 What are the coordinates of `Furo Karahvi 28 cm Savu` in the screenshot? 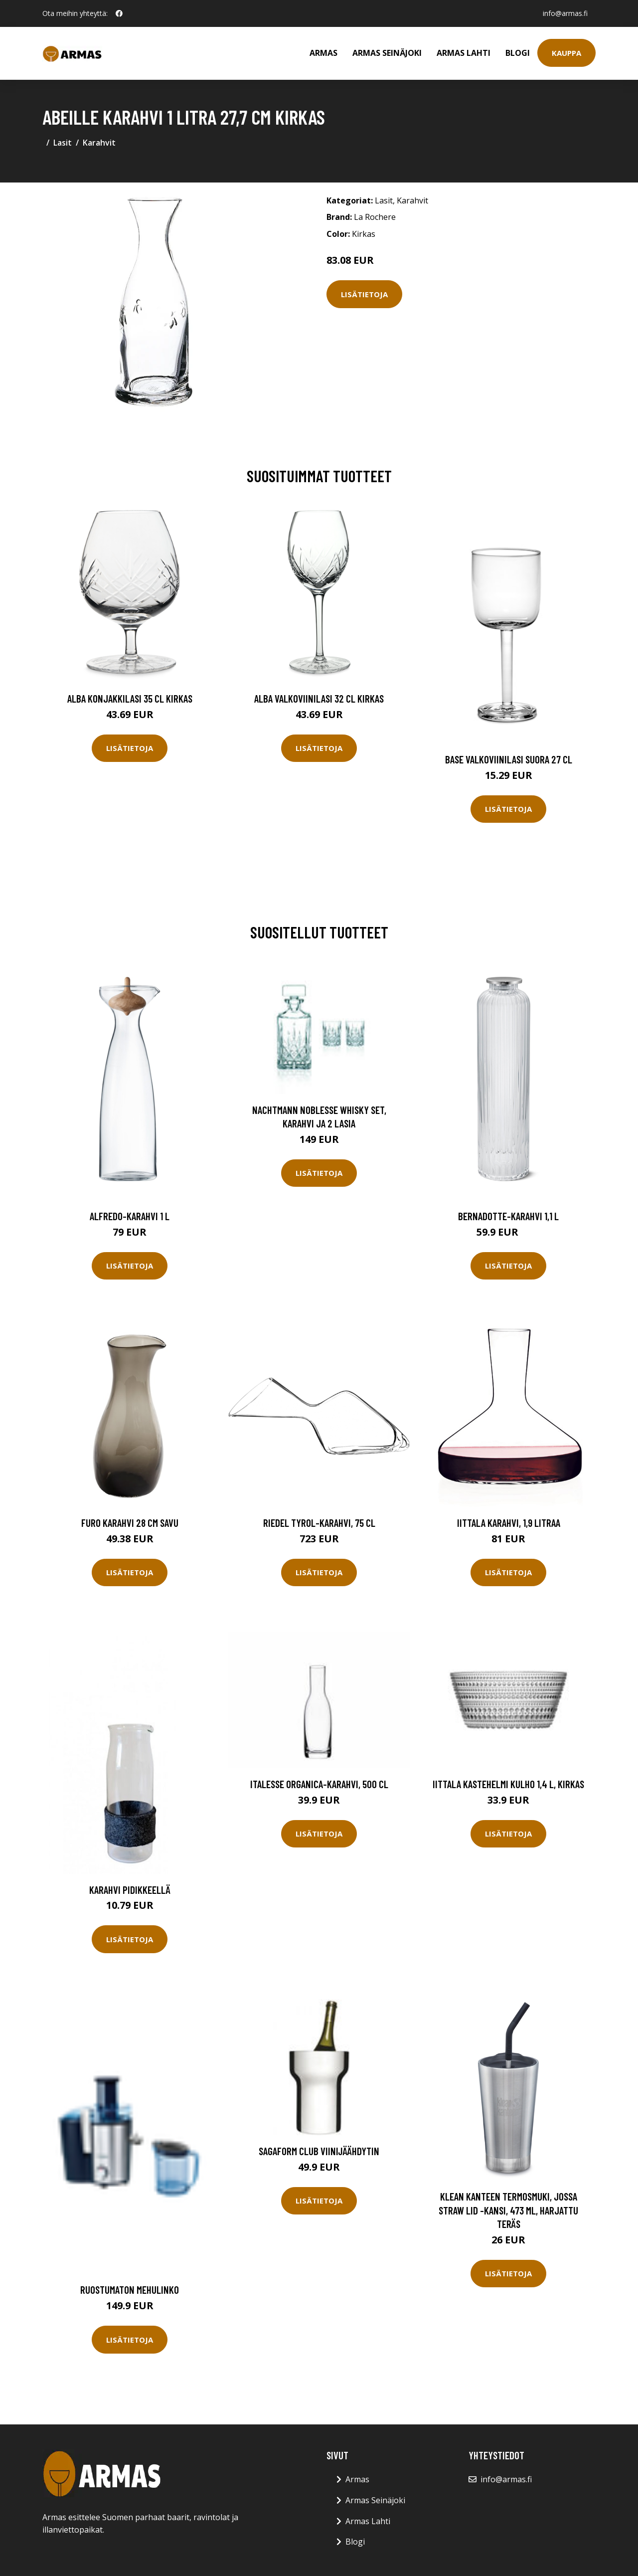 It's located at (129, 1522).